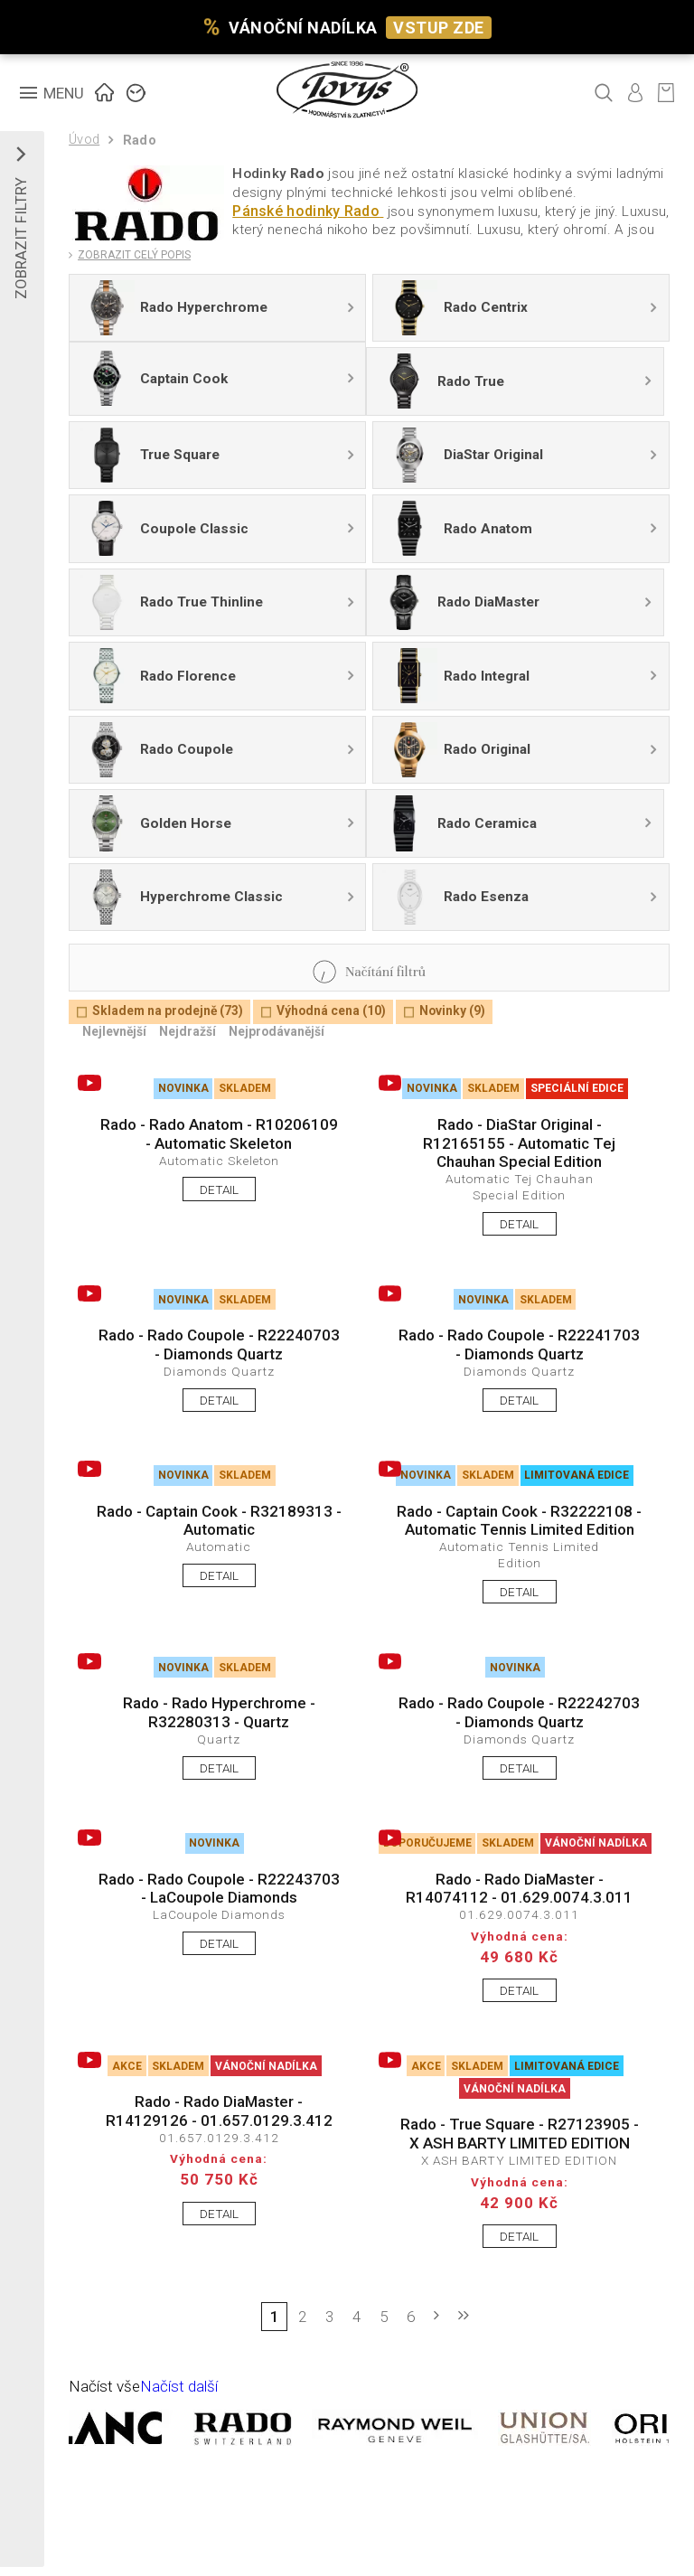  What do you see at coordinates (219, 1189) in the screenshot?
I see `DETAIL` at bounding box center [219, 1189].